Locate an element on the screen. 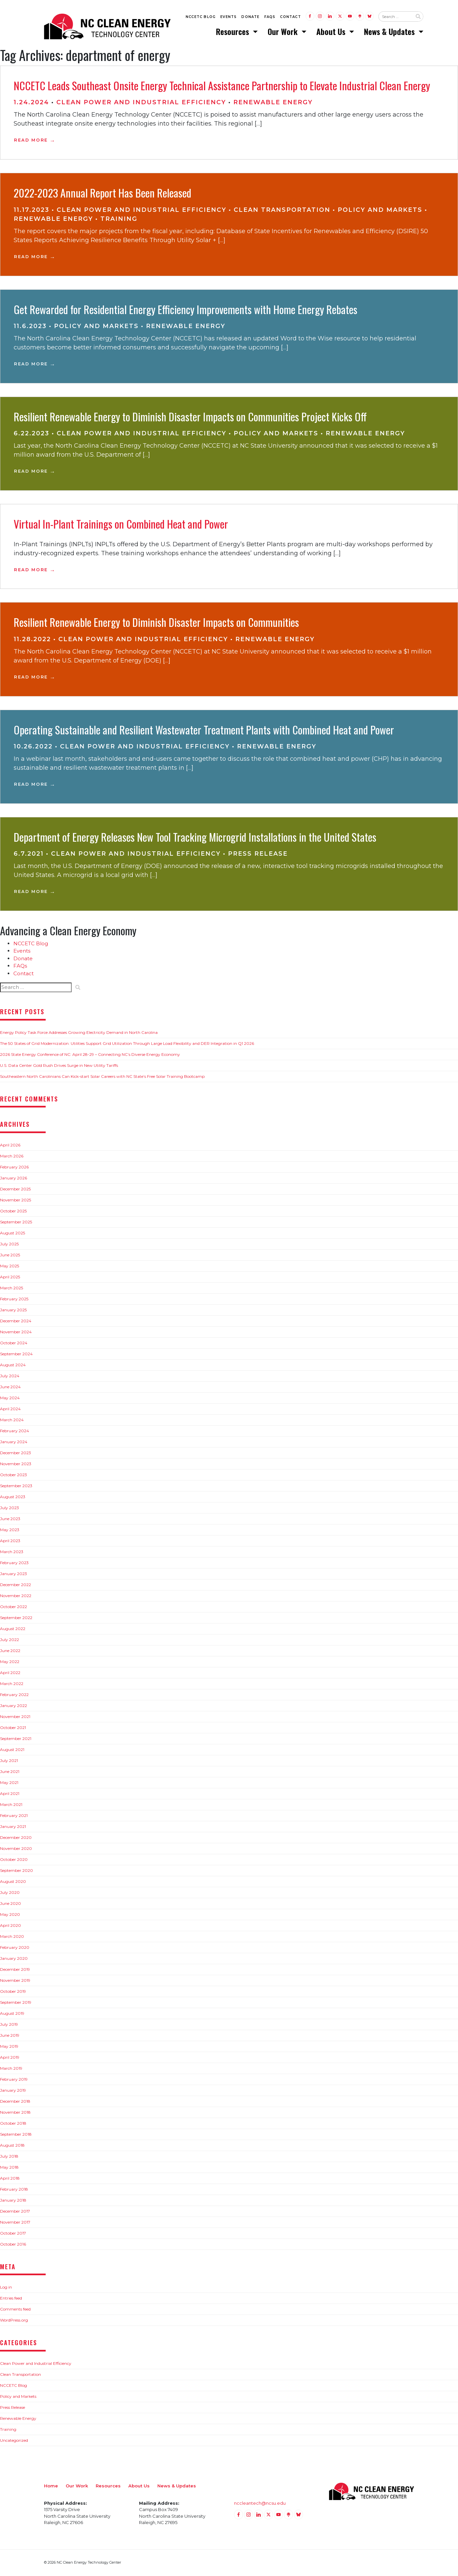 The width and height of the screenshot is (458, 2576). Clean Power and Industrial Efficiency is located at coordinates (141, 103).